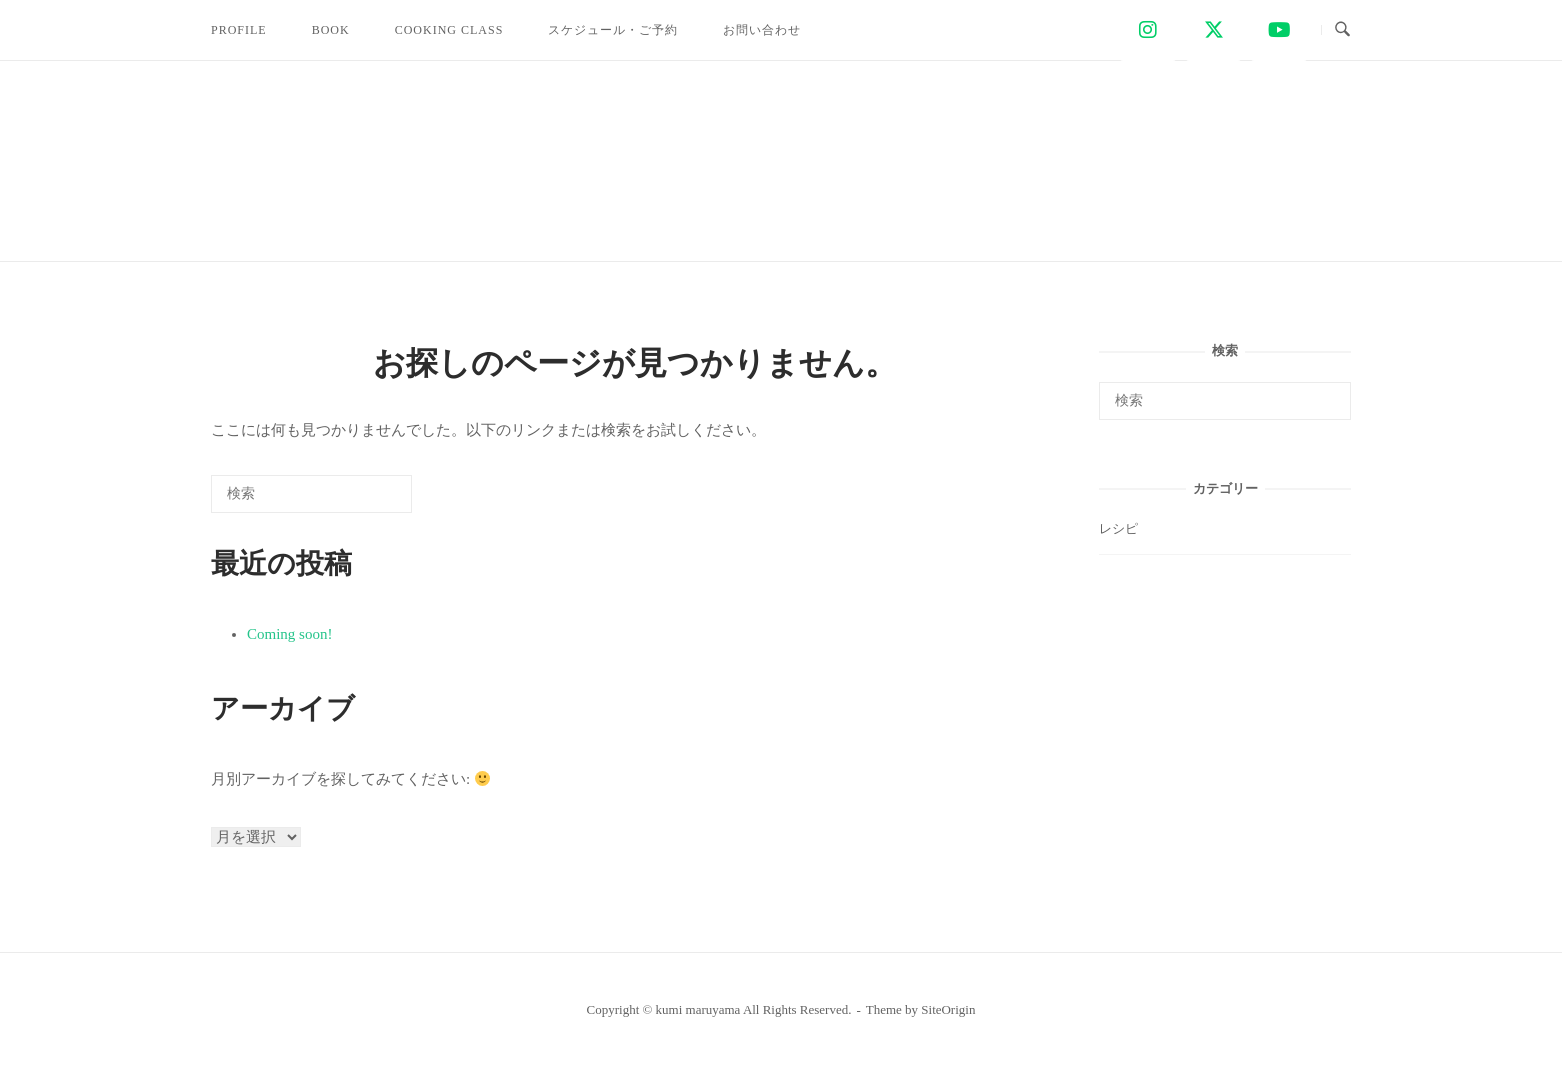 The width and height of the screenshot is (1562, 1067). Describe the element at coordinates (367, 500) in the screenshot. I see `[検索]` at that location.